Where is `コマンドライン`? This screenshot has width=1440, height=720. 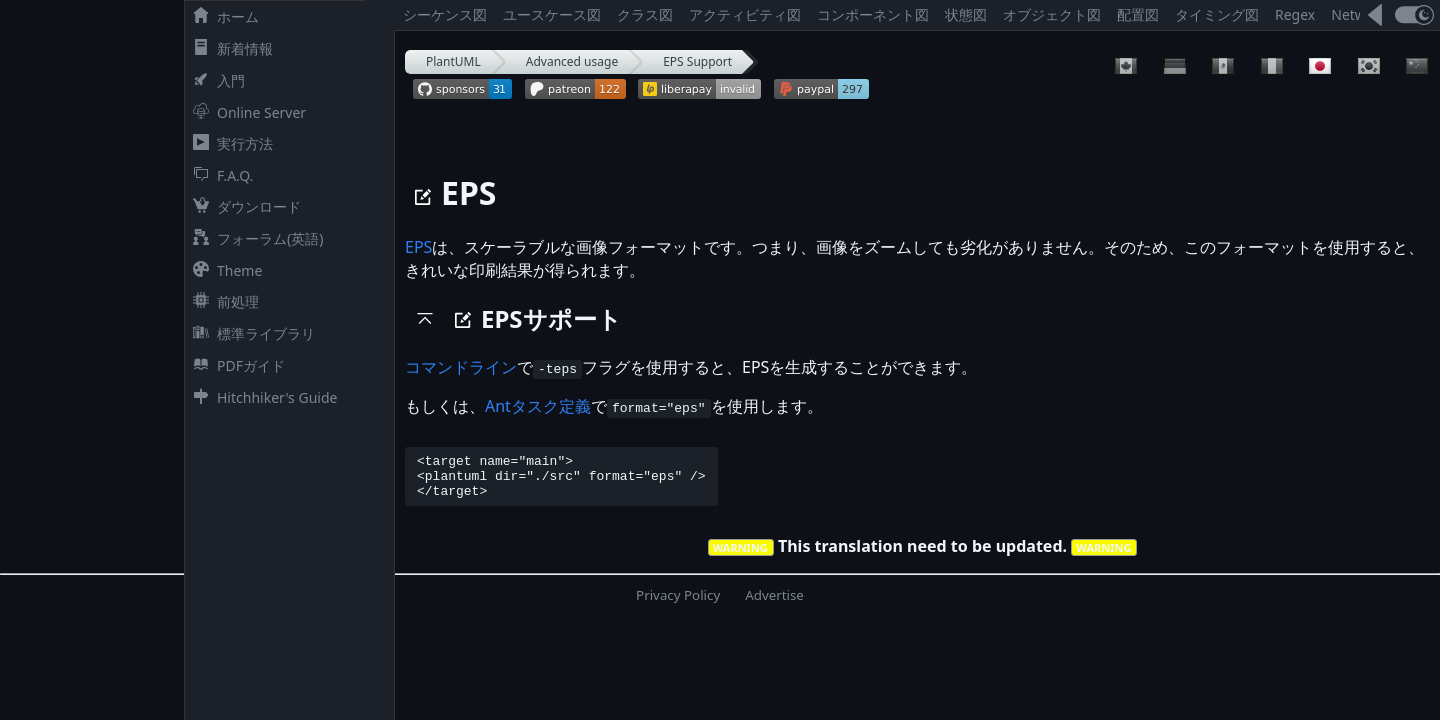 コマンドライン is located at coordinates (461, 367).